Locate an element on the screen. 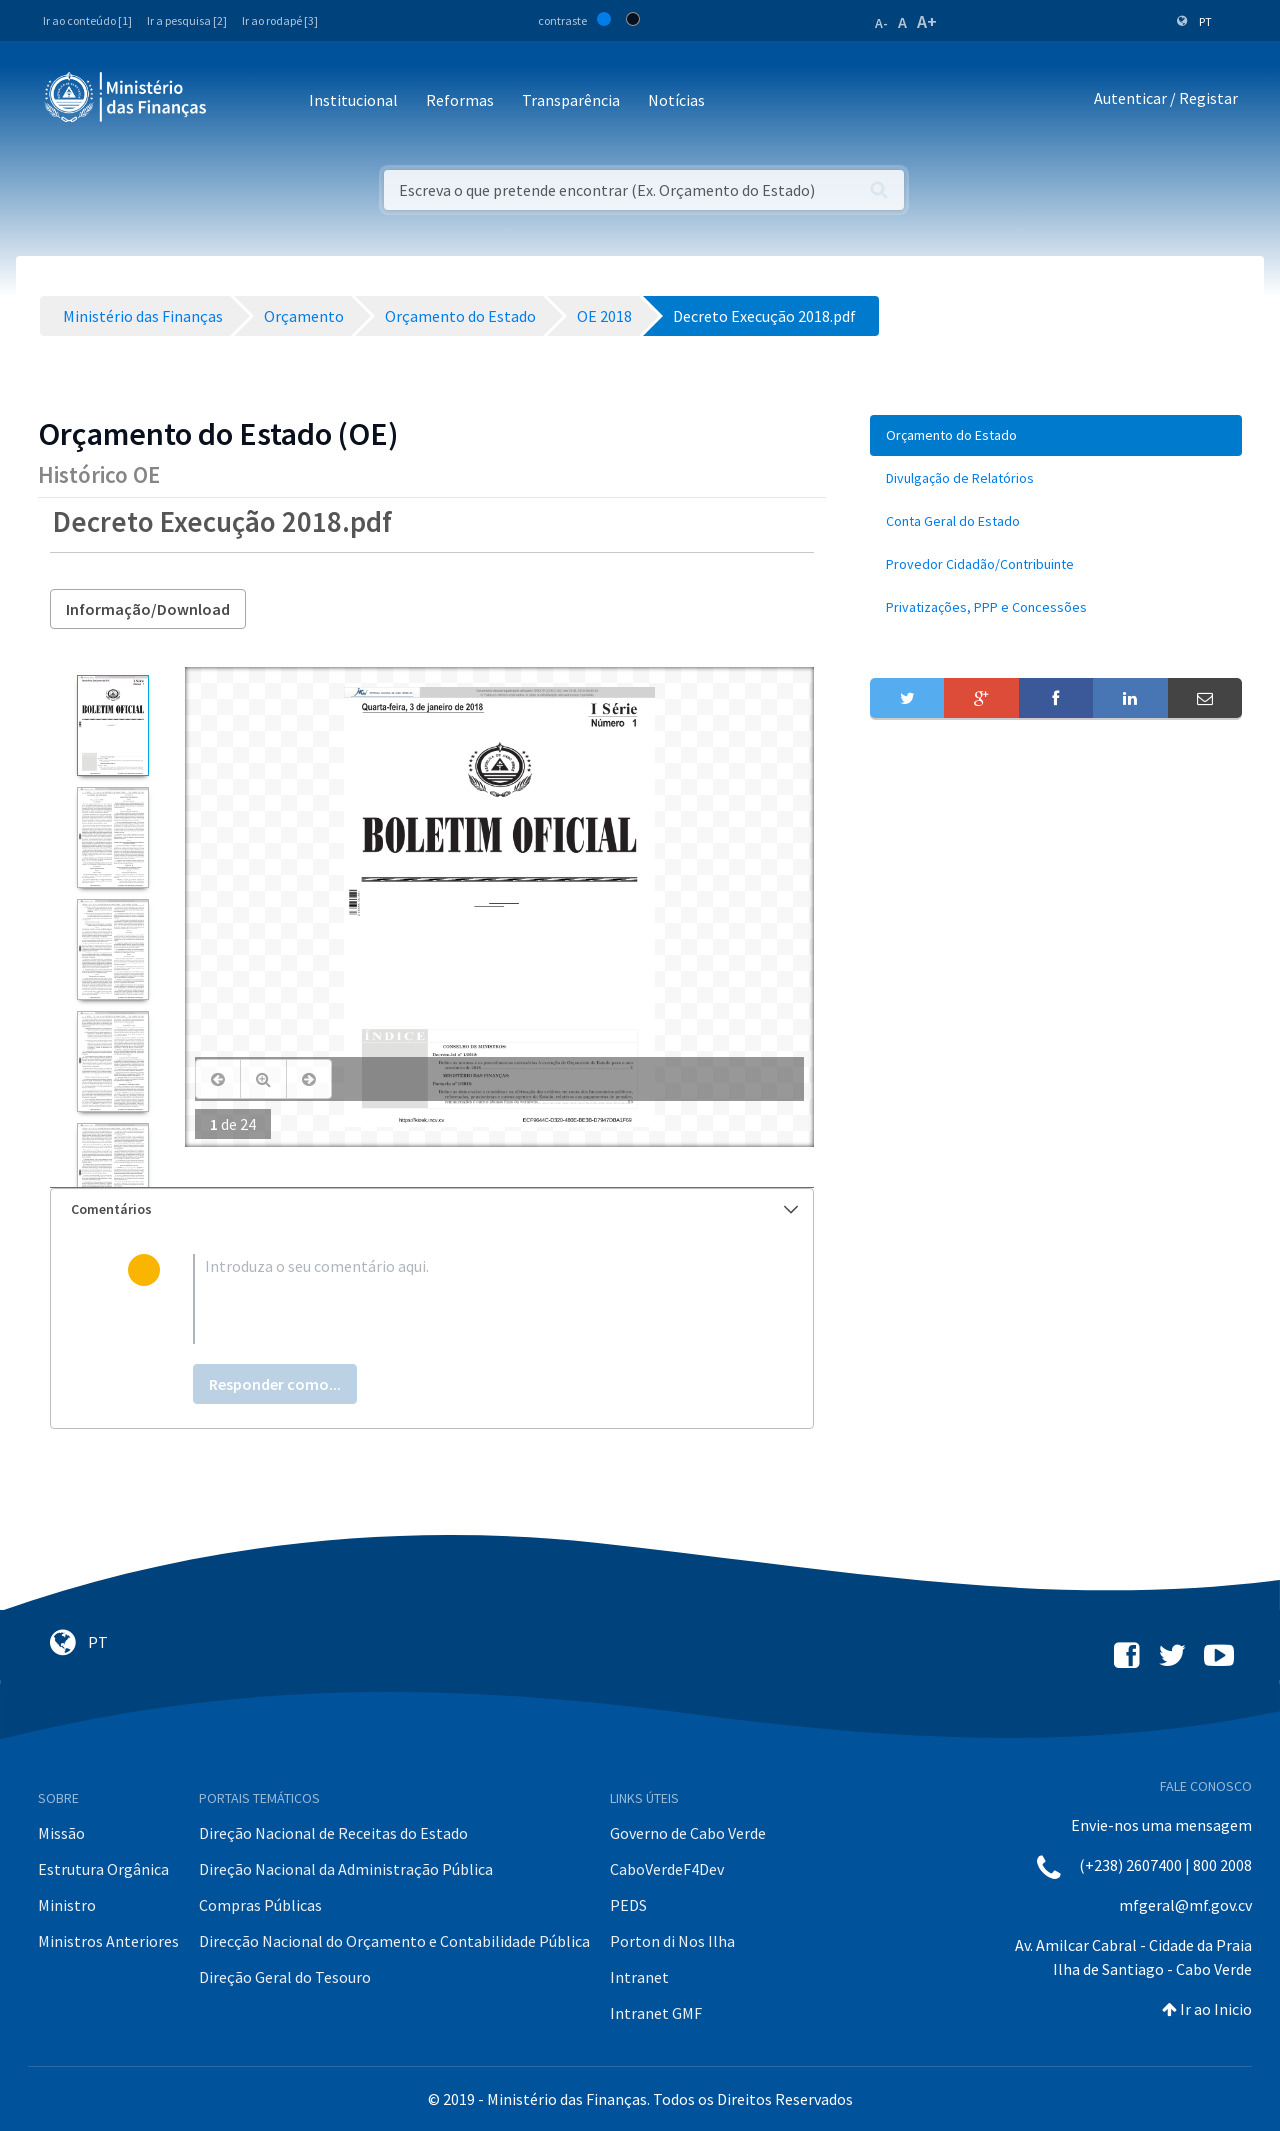  PEDS is located at coordinates (628, 1905).